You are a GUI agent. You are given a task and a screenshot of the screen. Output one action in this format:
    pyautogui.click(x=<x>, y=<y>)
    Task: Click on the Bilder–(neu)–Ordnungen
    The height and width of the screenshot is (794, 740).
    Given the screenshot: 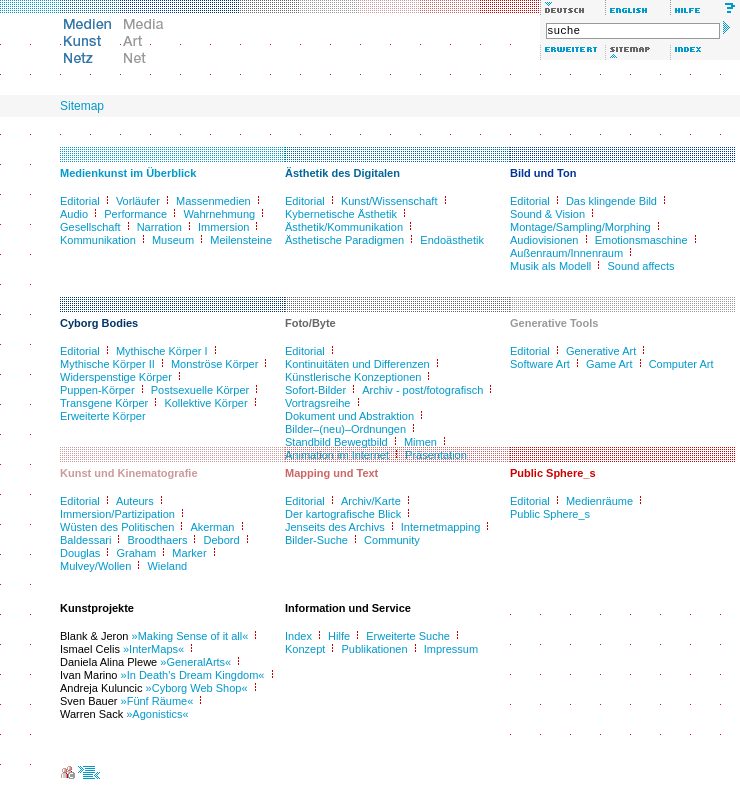 What is the action you would take?
    pyautogui.click(x=345, y=429)
    